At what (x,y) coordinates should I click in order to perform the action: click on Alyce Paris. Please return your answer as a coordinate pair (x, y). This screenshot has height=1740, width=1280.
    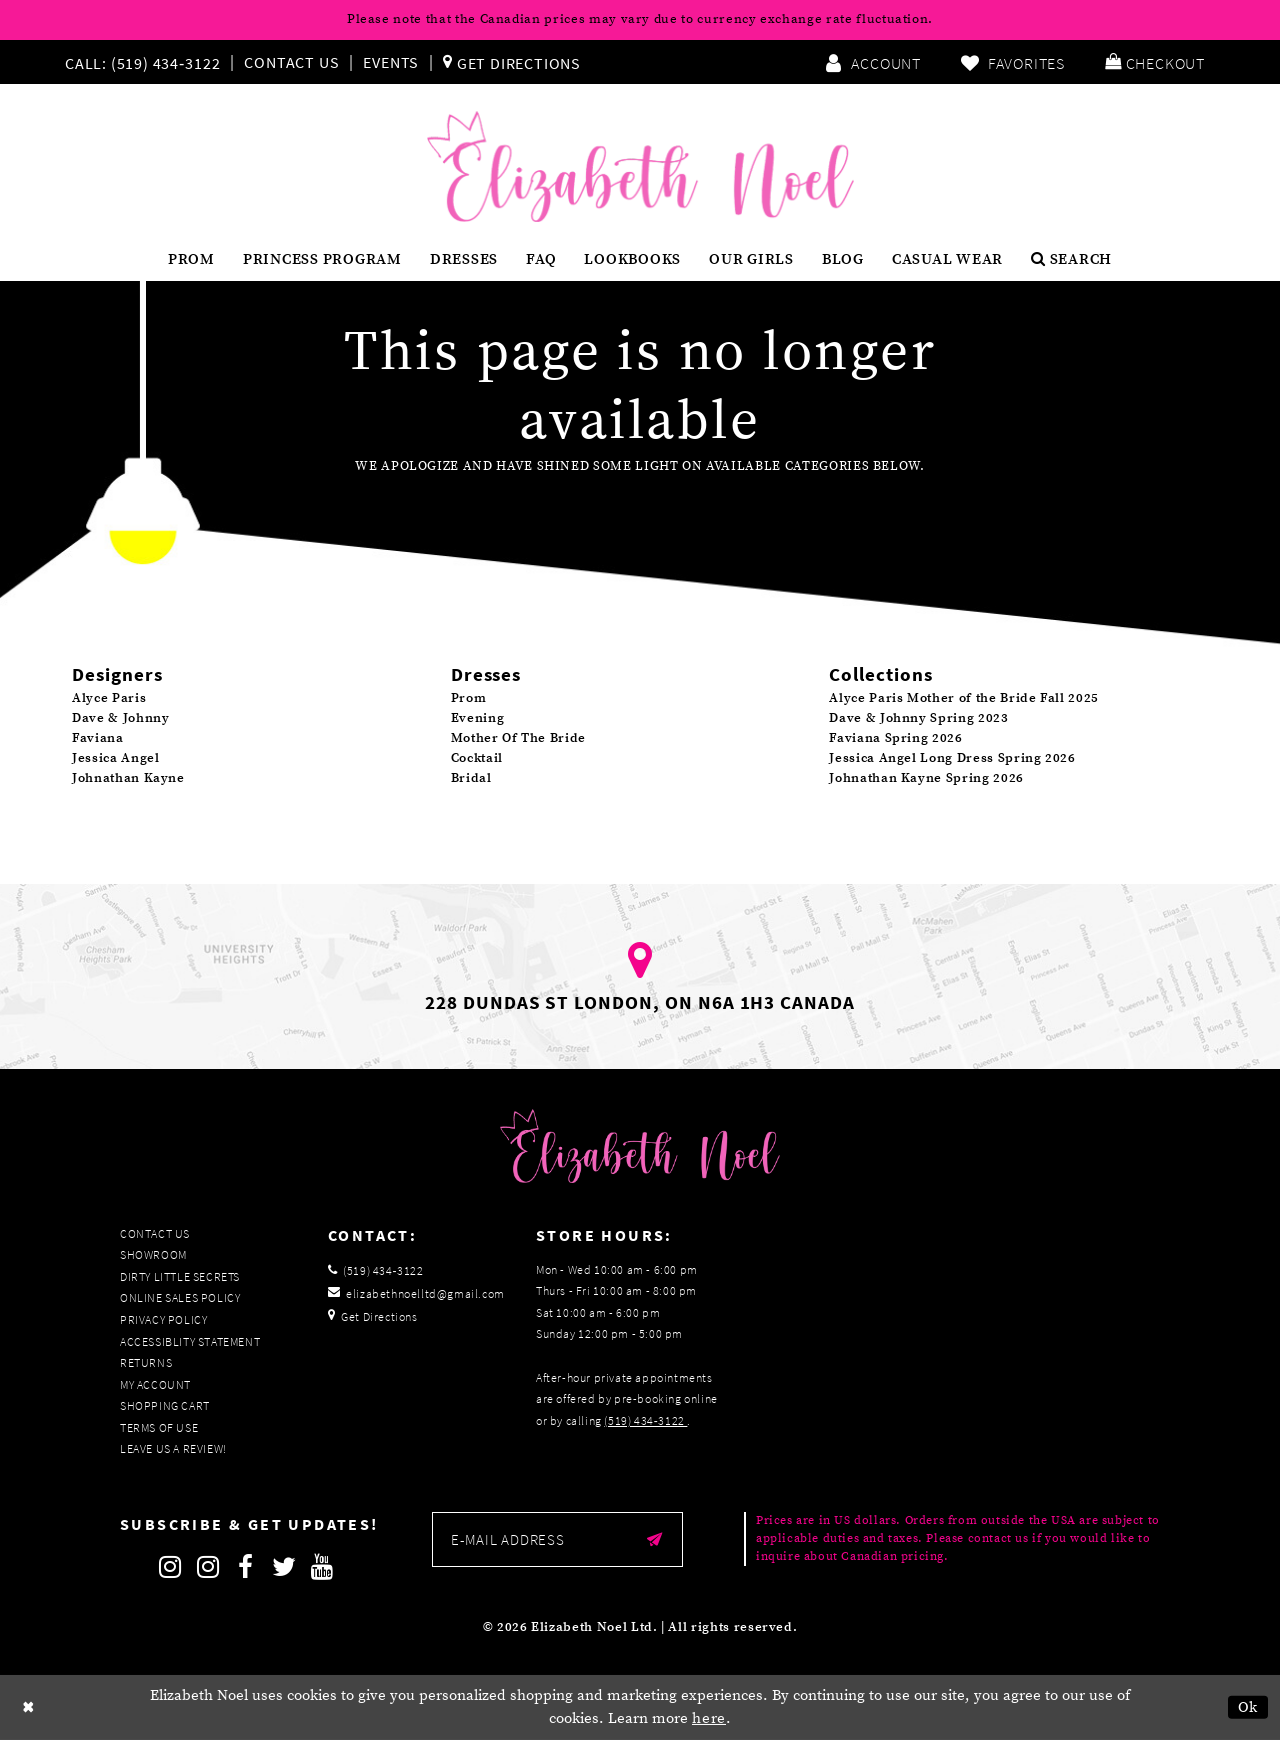
    Looking at the image, I should click on (109, 698).